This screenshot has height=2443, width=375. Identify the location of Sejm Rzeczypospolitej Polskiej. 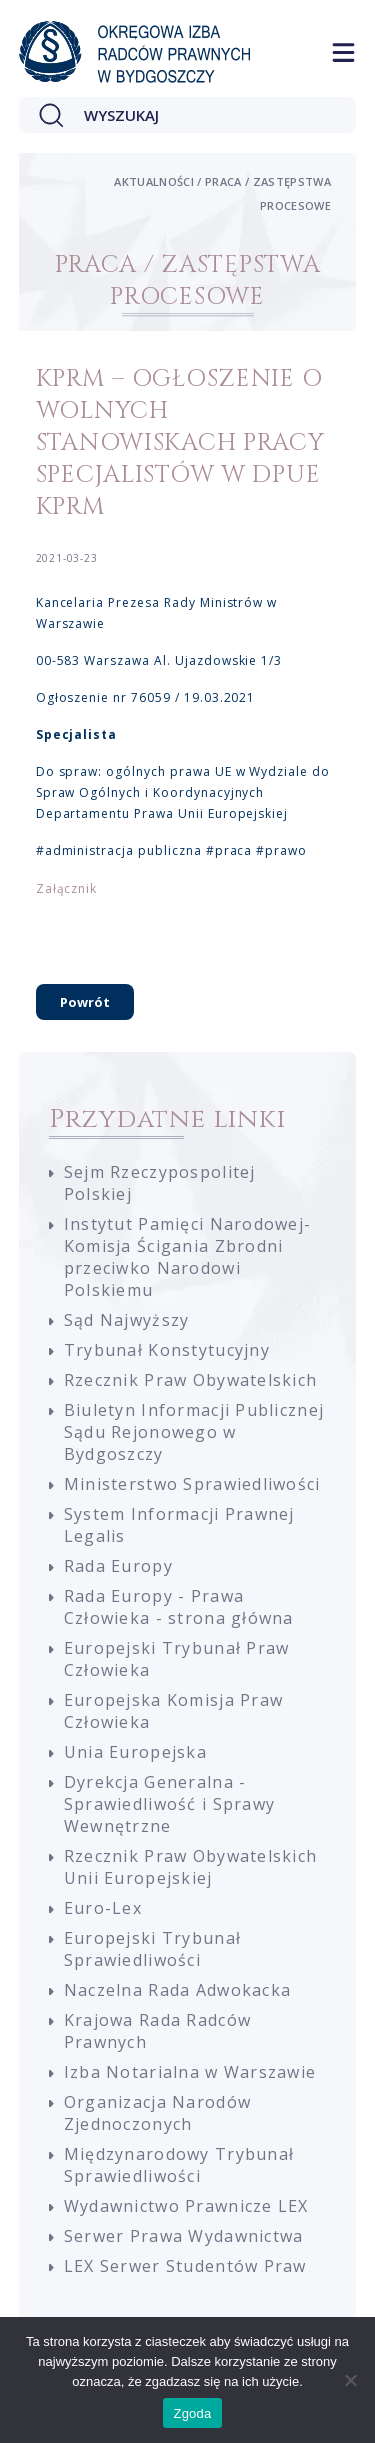
(160, 1183).